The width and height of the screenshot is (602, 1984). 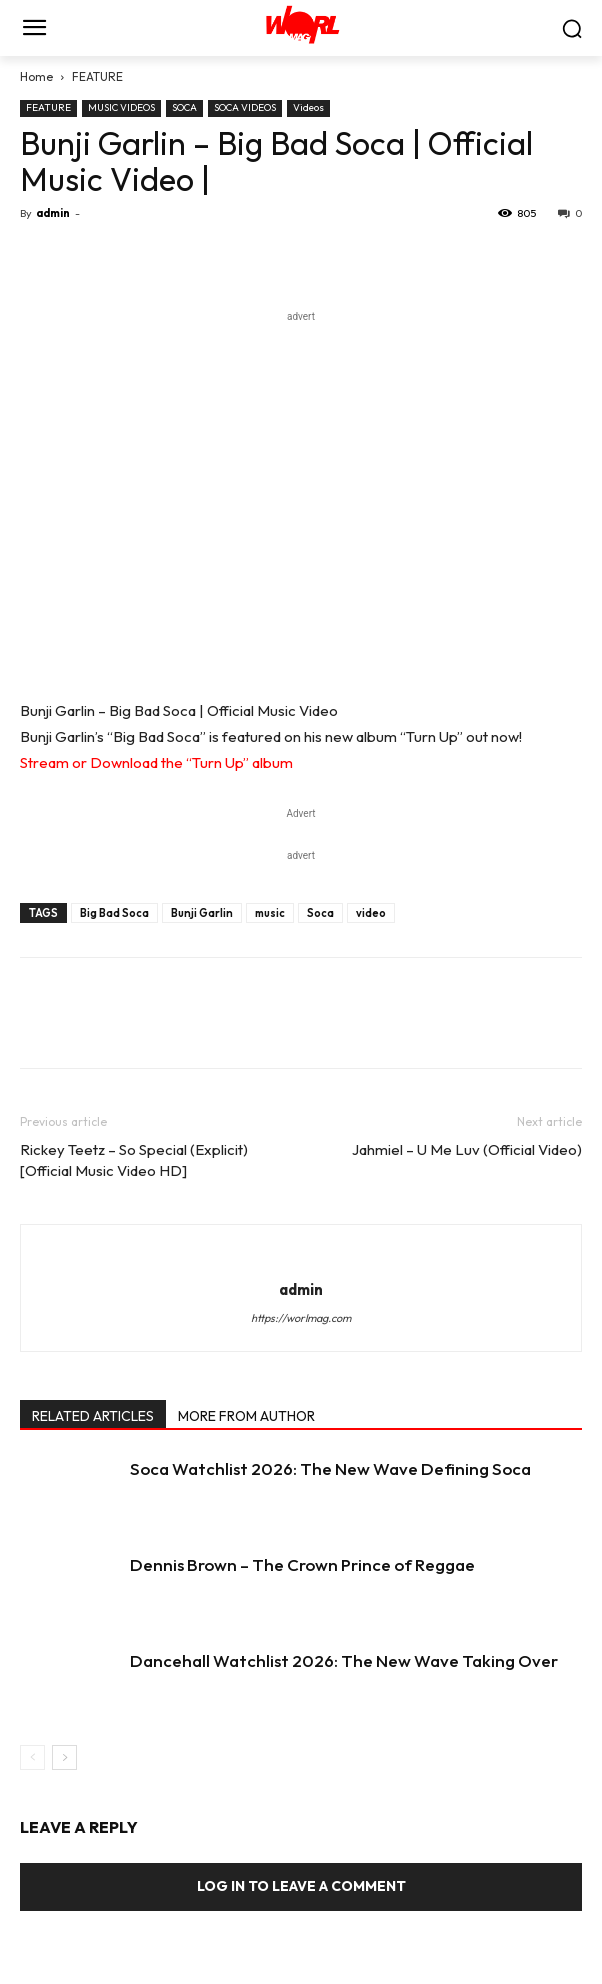 I want to click on Home, so click(x=36, y=76).